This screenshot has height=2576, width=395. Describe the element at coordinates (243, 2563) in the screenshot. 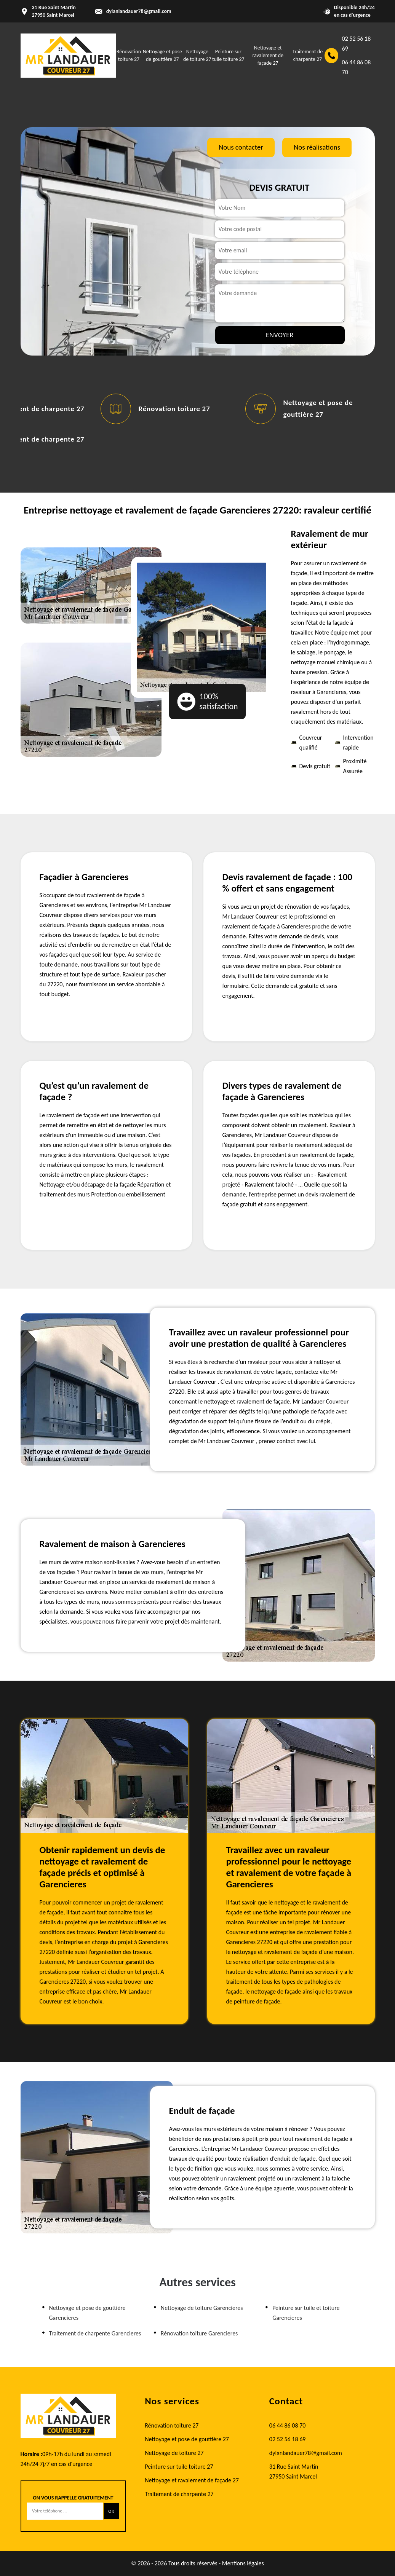

I see `Mentions légales` at that location.